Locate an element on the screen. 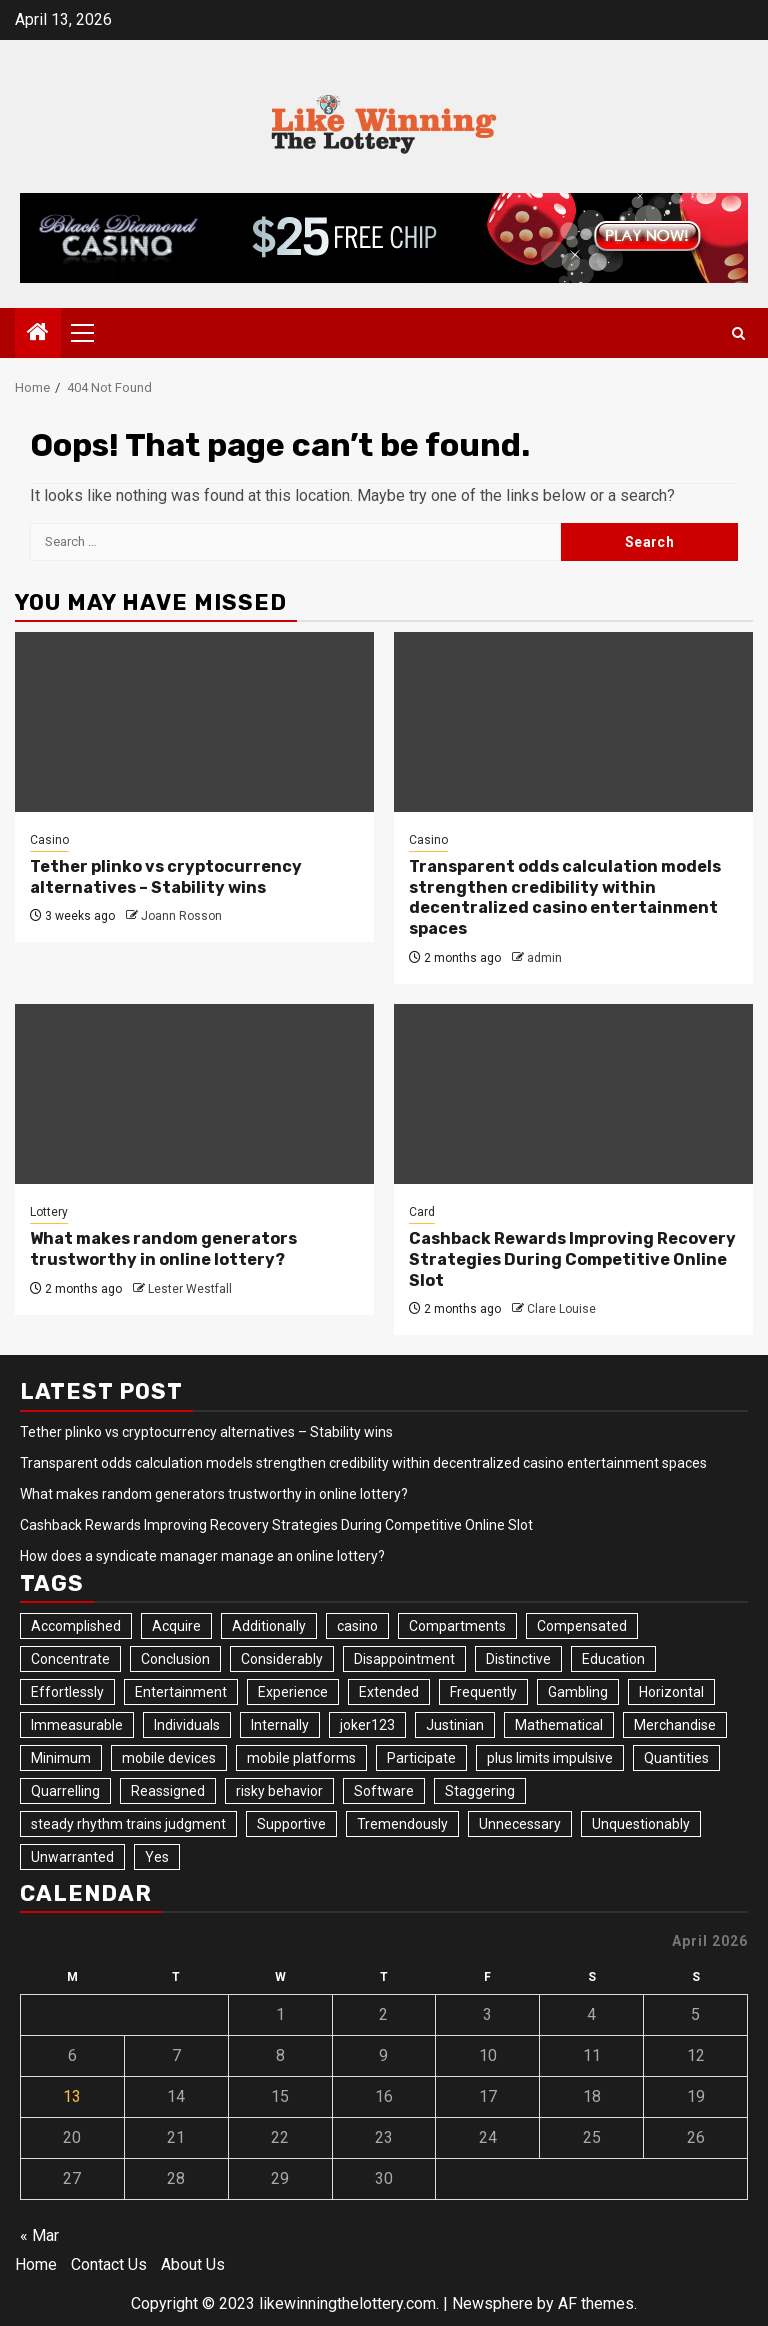  How does a syndicate manager manage an online lottery? is located at coordinates (202, 1556).